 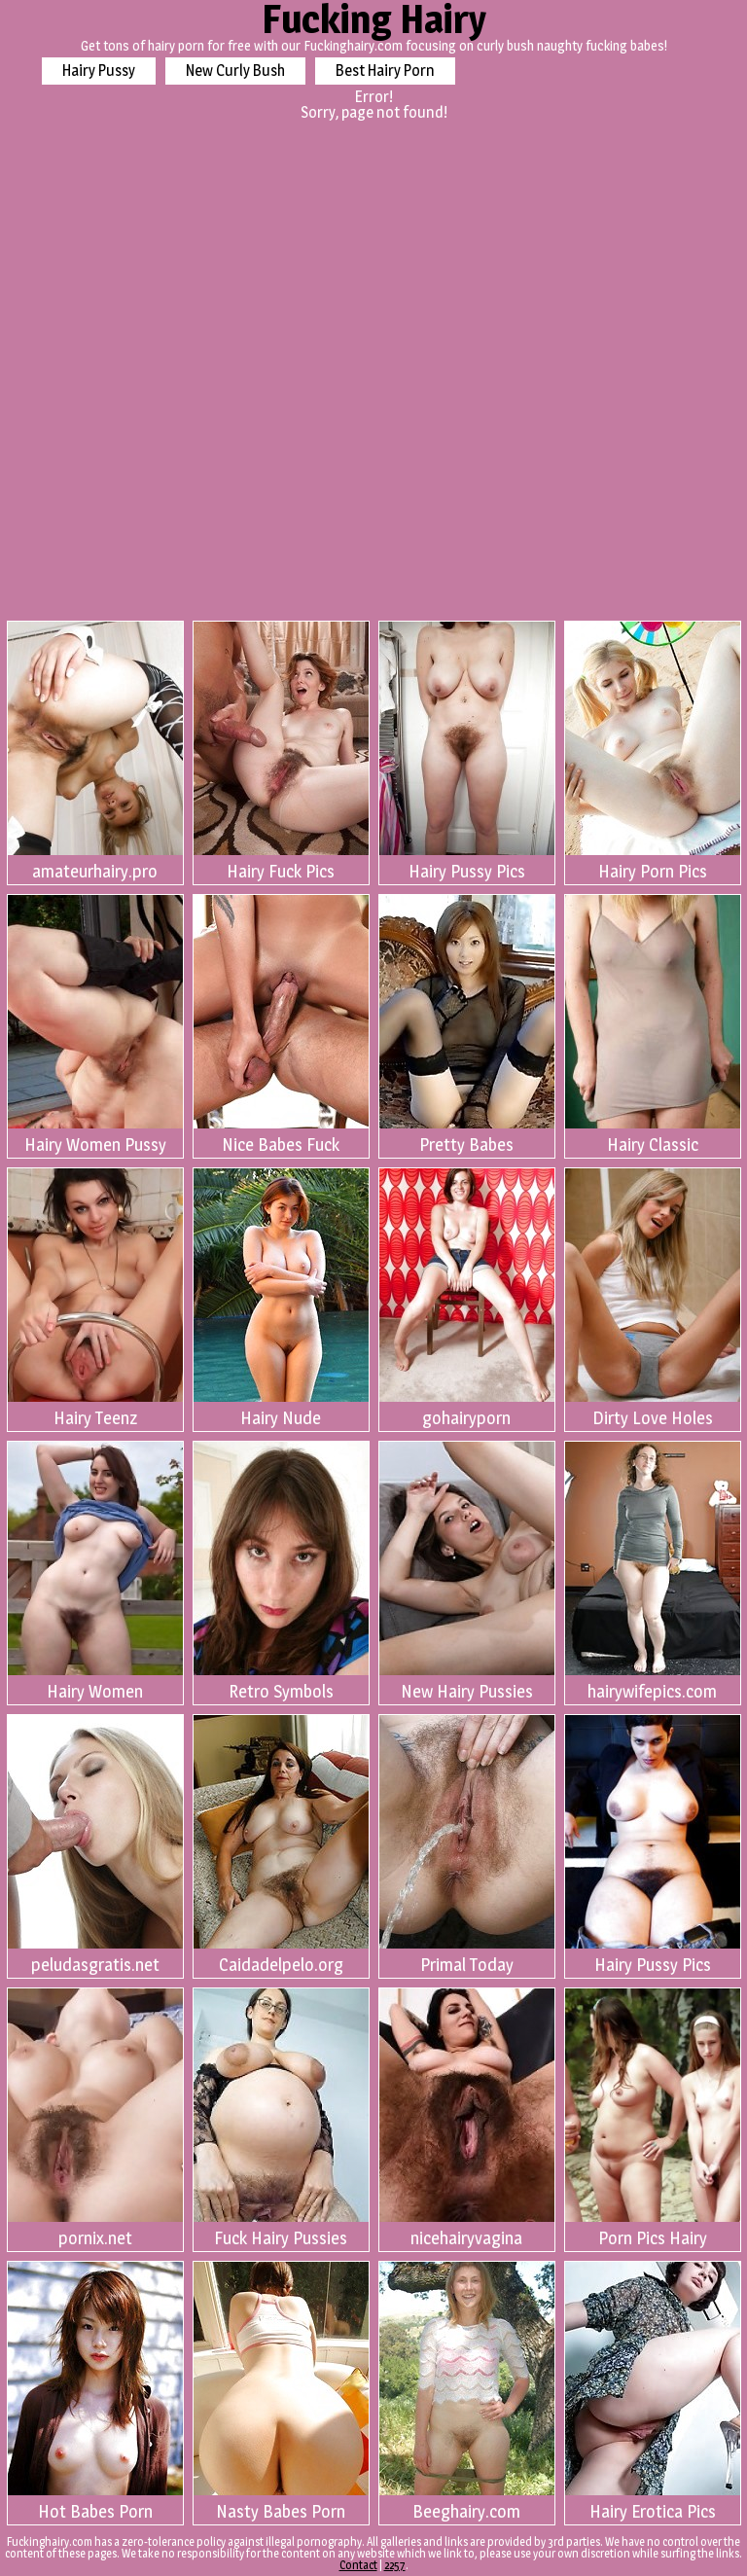 What do you see at coordinates (466, 2118) in the screenshot?
I see `nicehairyvagina` at bounding box center [466, 2118].